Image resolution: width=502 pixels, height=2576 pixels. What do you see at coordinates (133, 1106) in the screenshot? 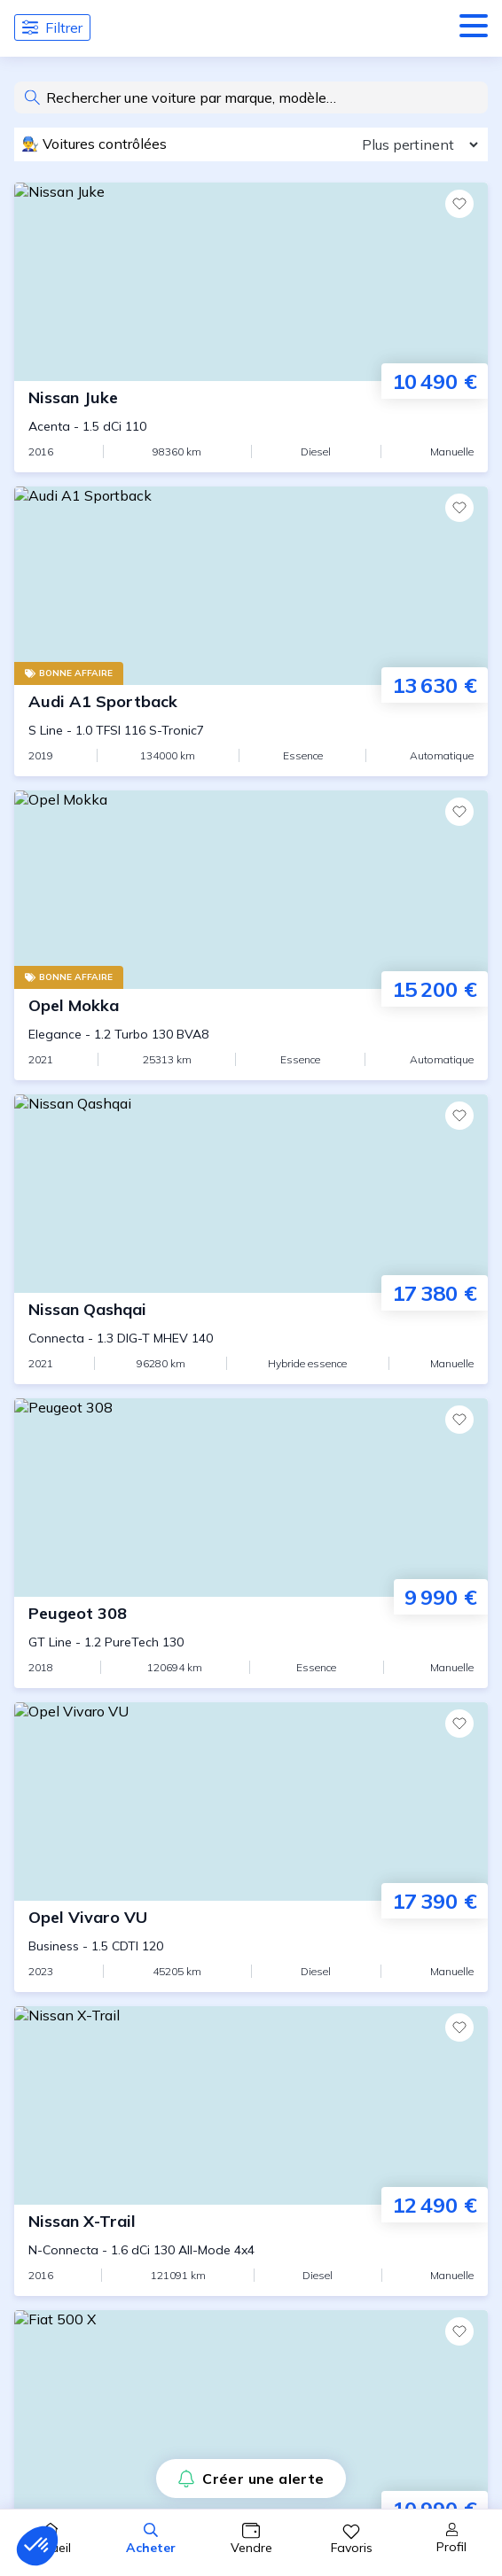
I see `Audi A3 Sportback d'occasion` at bounding box center [133, 1106].